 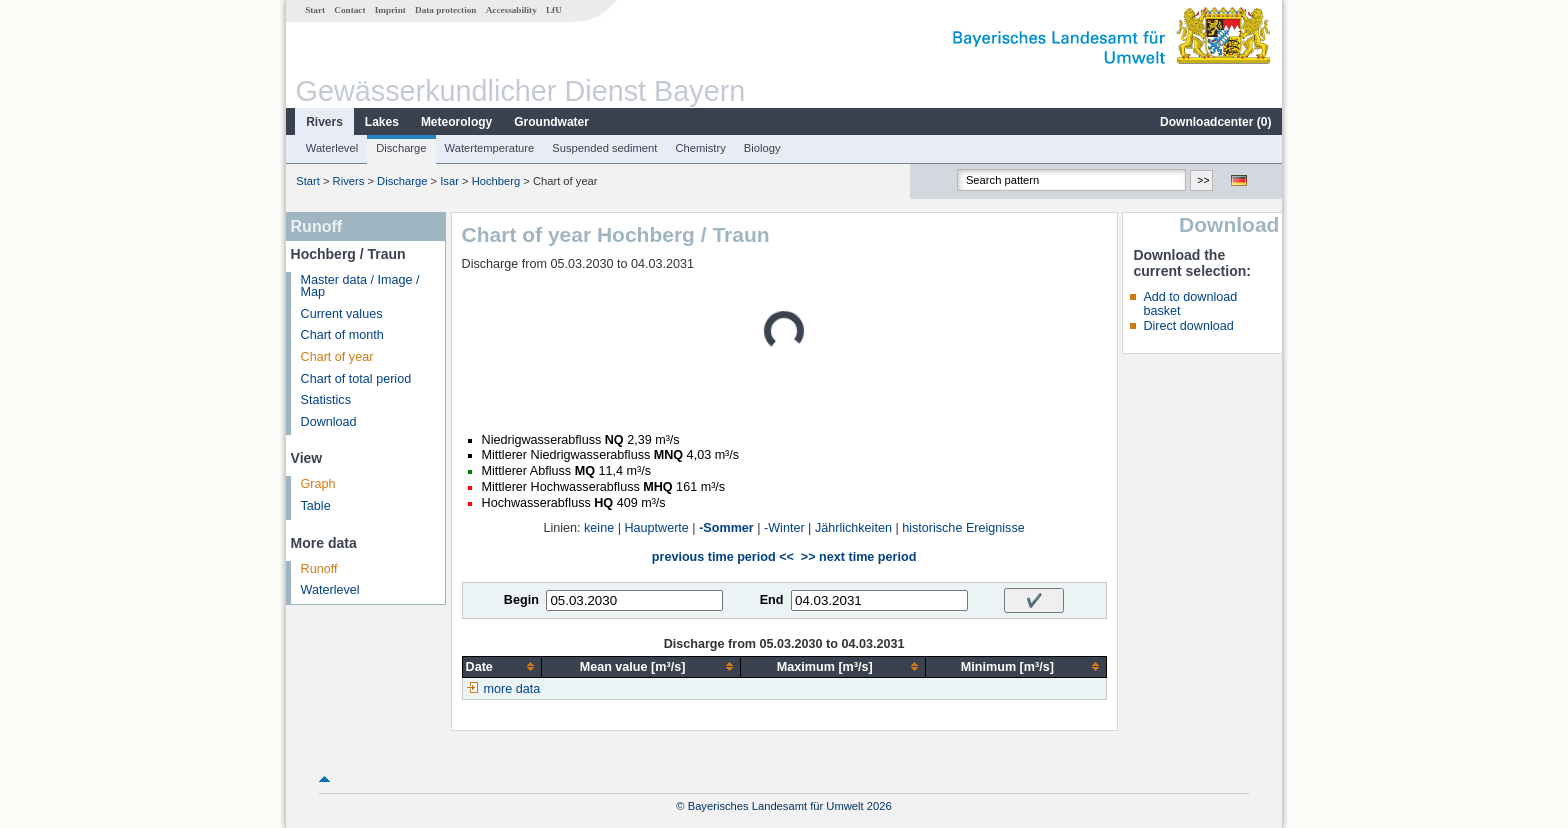 I want to click on Graph, so click(x=318, y=484).